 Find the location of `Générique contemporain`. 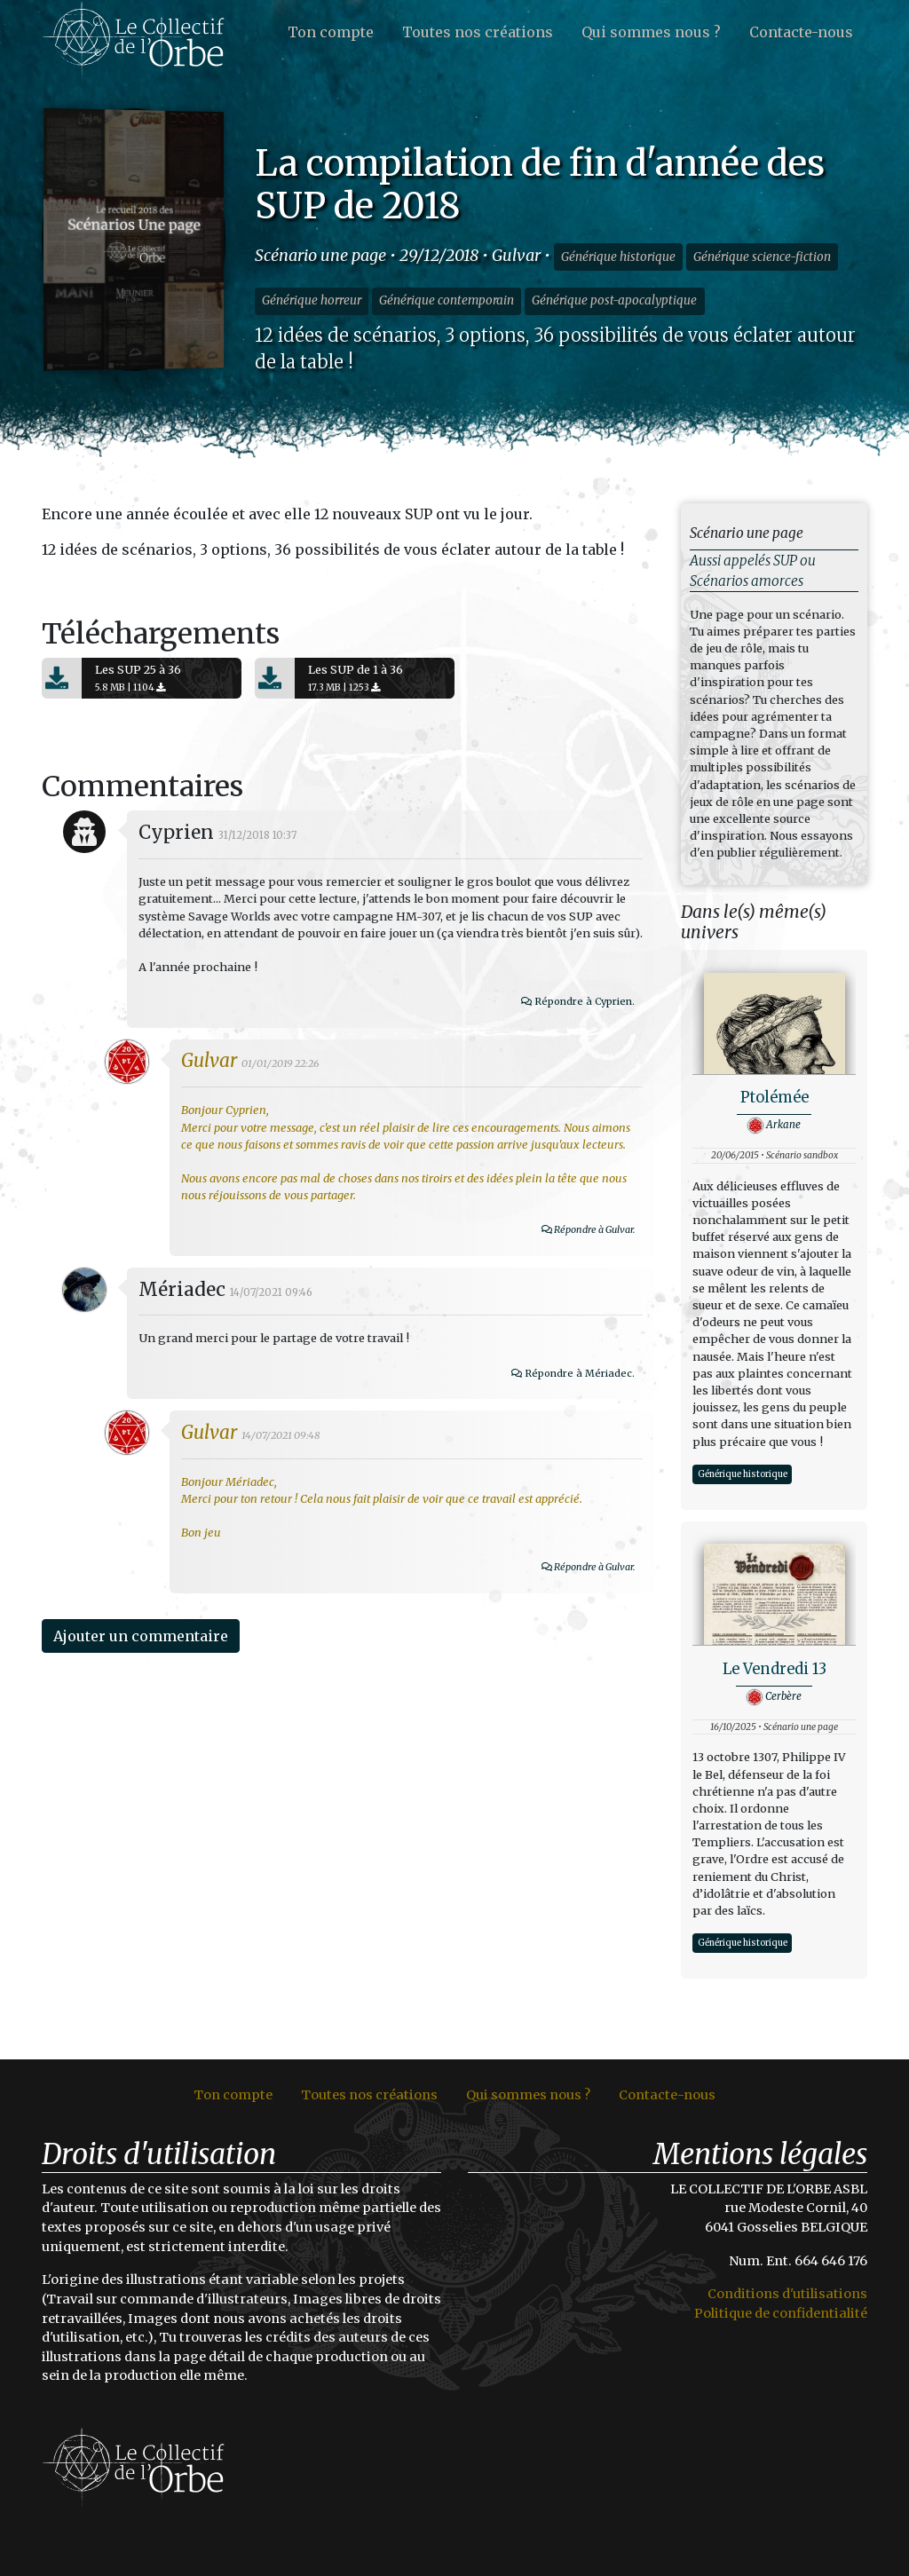

Générique contemporain is located at coordinates (446, 300).